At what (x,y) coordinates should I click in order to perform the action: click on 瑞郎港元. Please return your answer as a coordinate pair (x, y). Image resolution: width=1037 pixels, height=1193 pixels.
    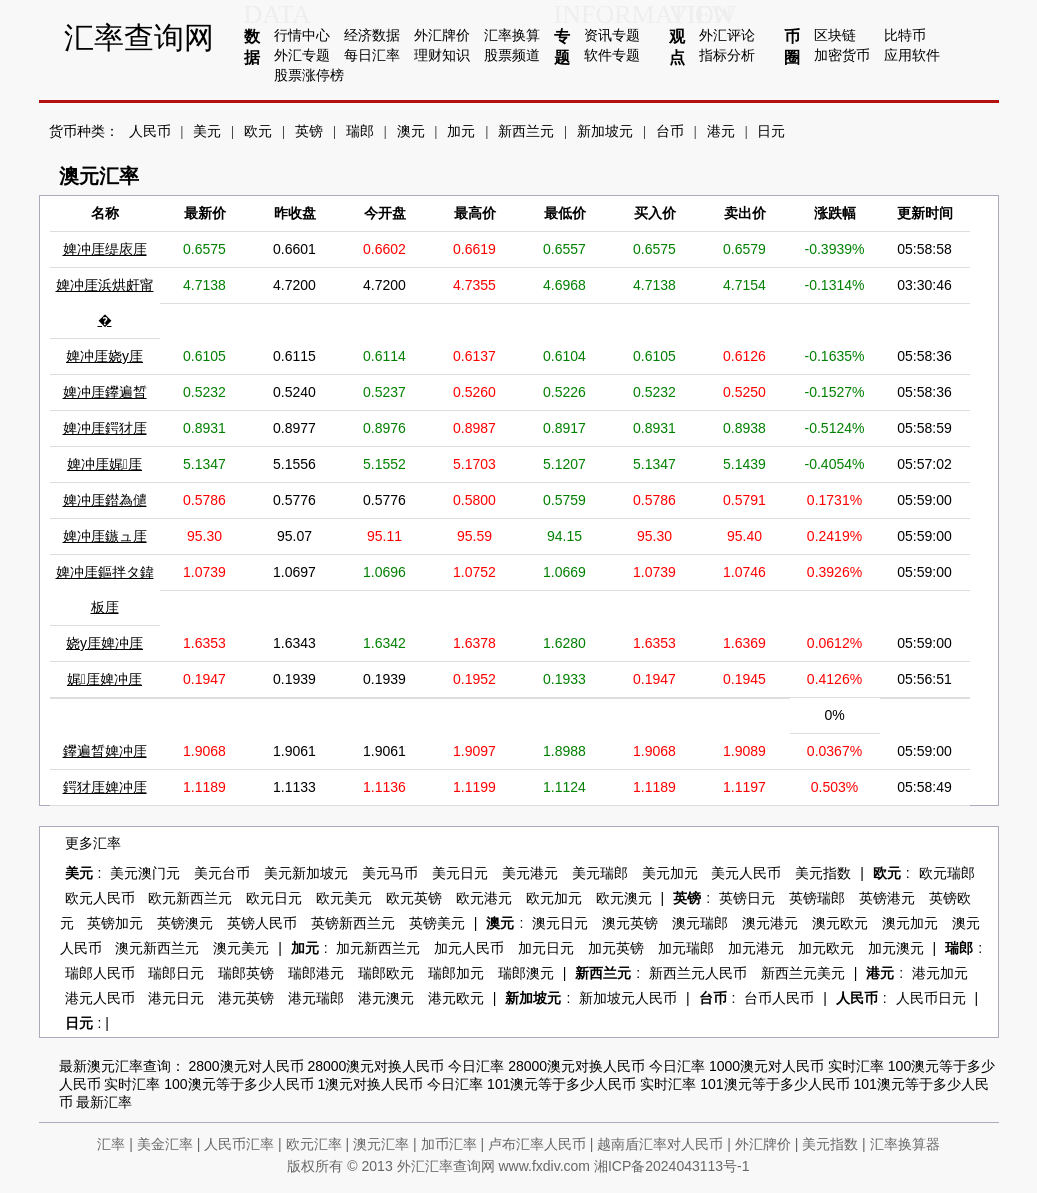
    Looking at the image, I should click on (316, 973).